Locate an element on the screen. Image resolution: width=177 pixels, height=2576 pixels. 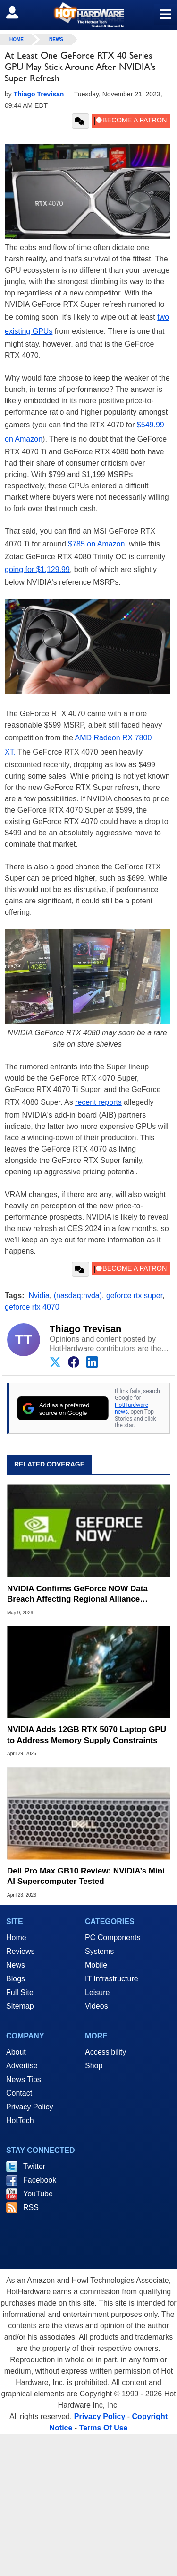
Videos is located at coordinates (96, 2006).